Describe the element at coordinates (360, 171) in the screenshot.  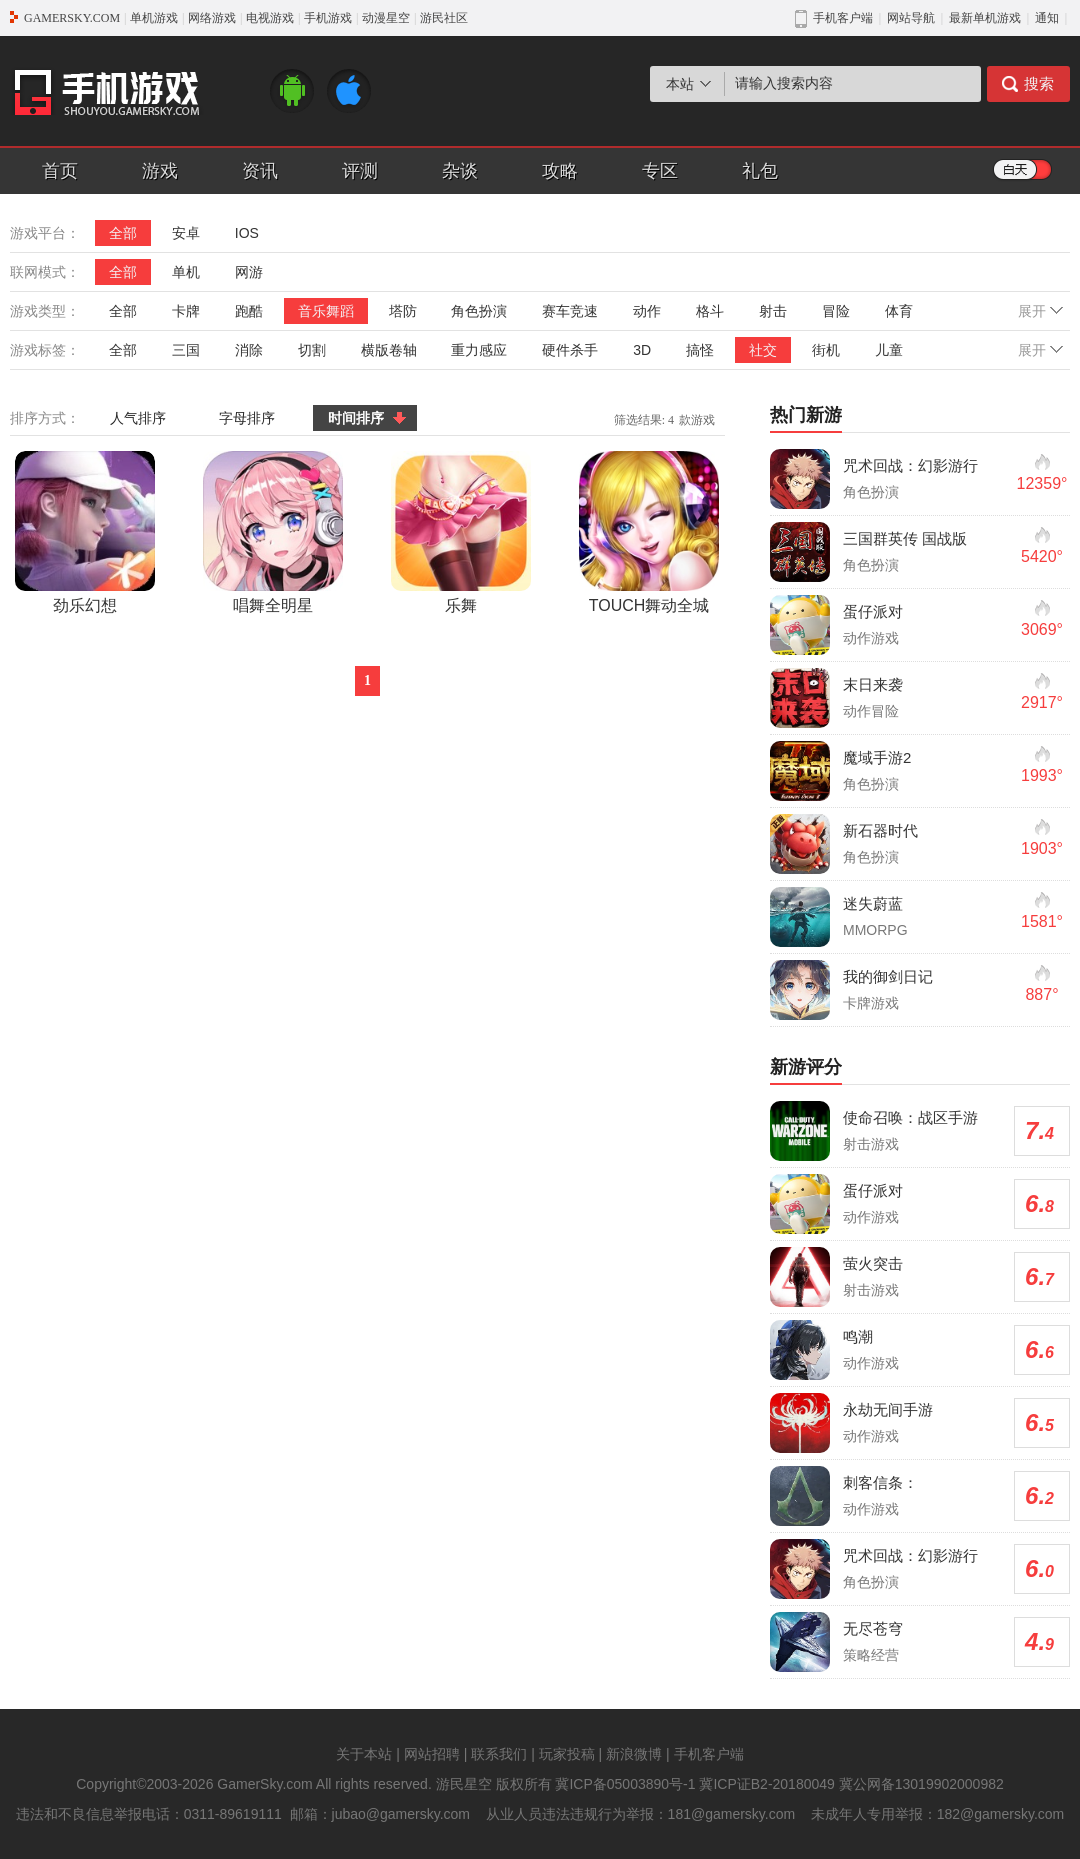
I see `评测` at that location.